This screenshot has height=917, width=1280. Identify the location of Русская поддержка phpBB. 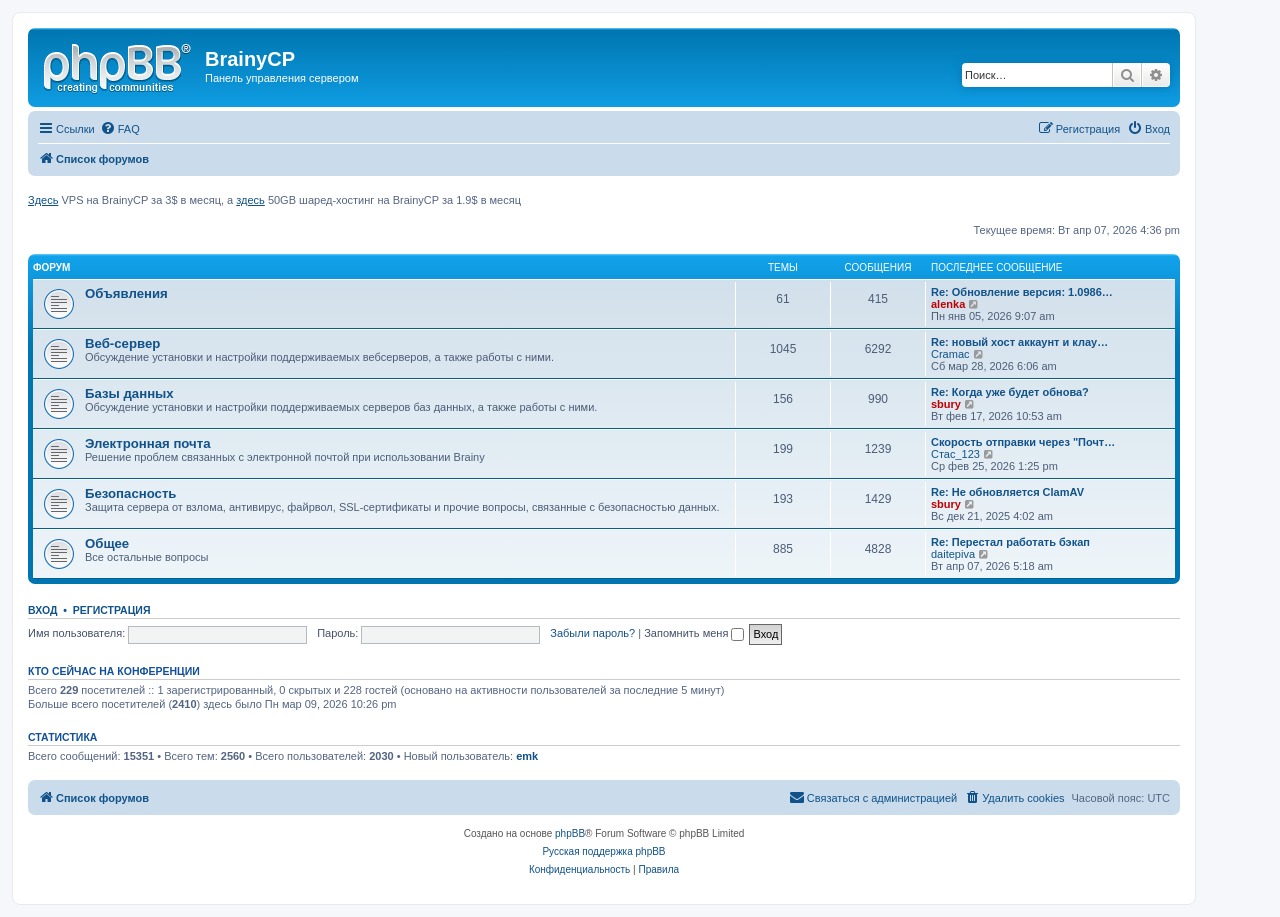
(603, 851).